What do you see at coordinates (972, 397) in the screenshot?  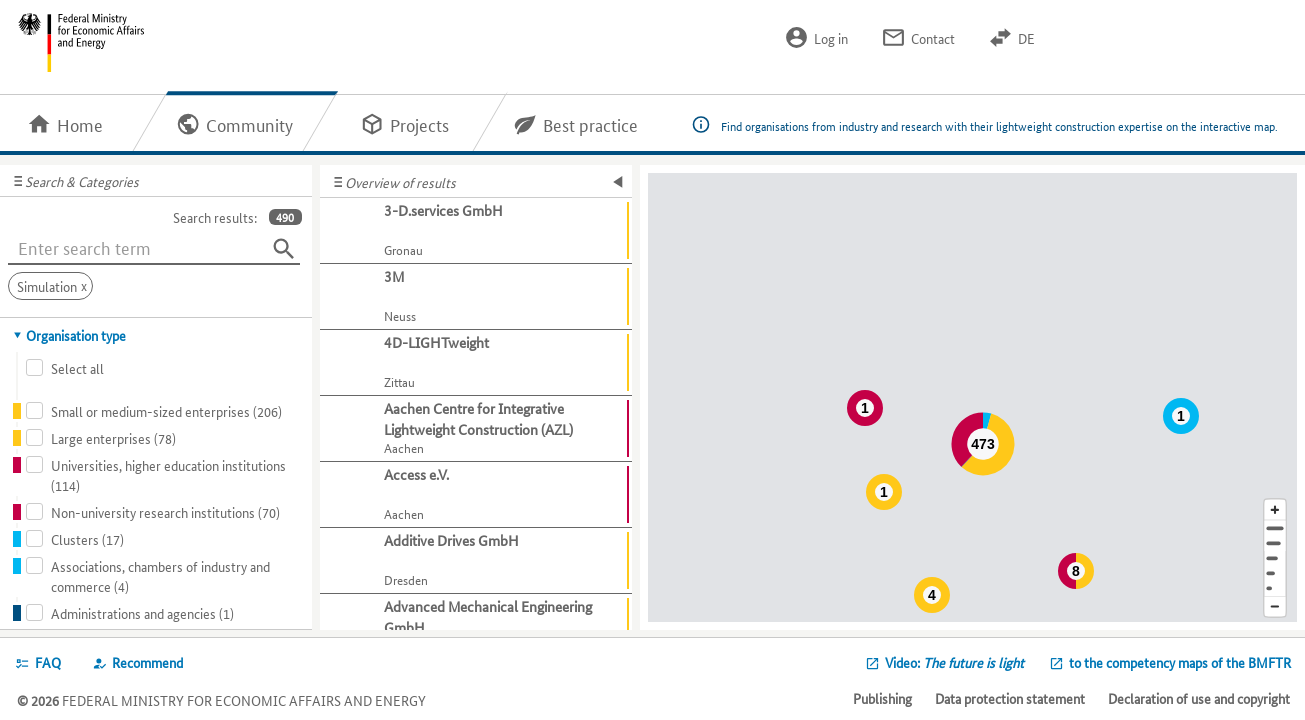 I see `[Map]` at bounding box center [972, 397].